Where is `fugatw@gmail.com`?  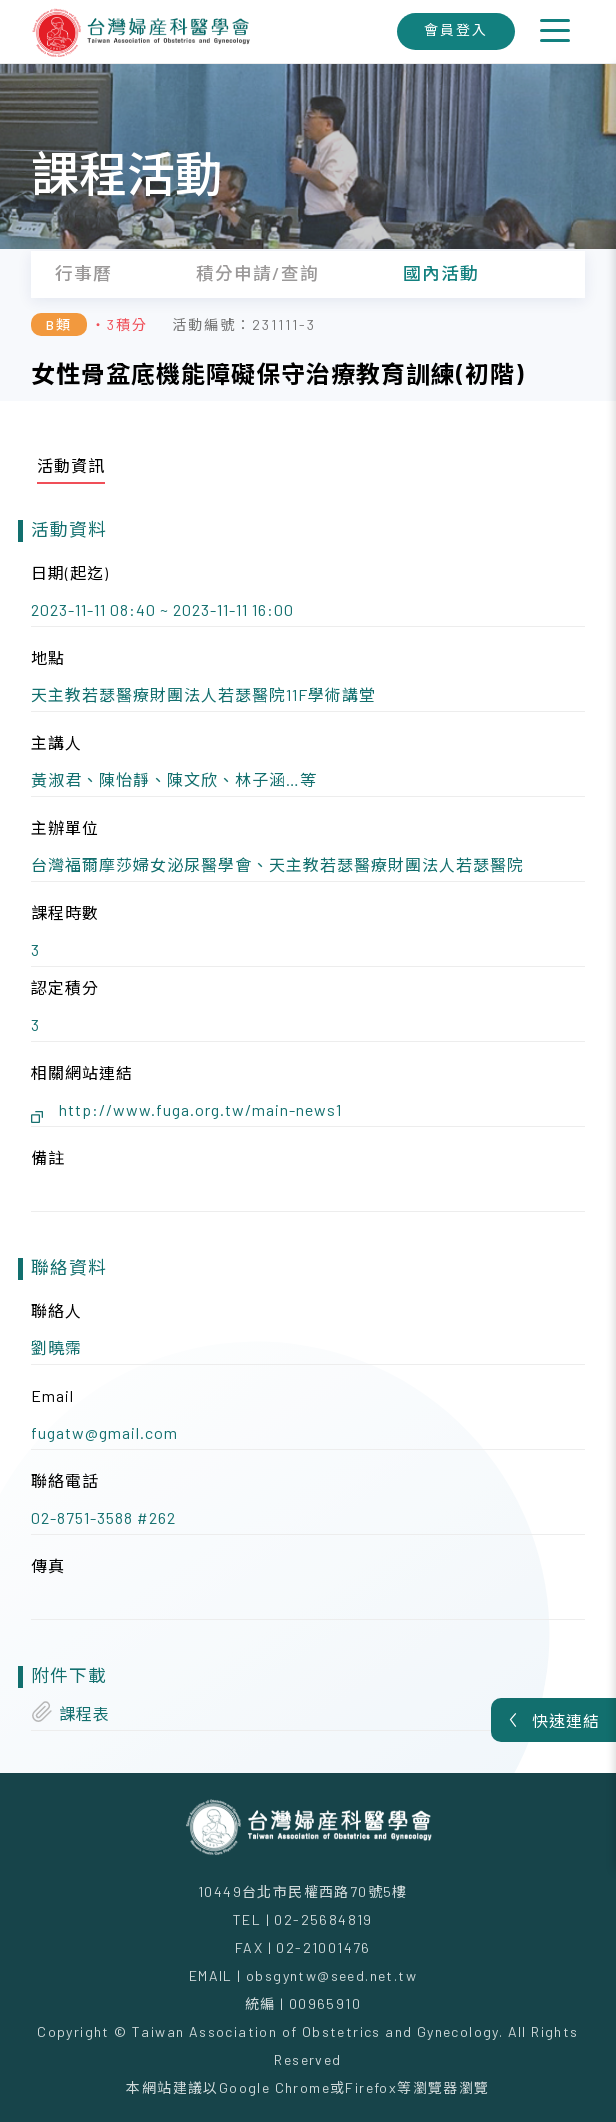
fugatw@gmail.com is located at coordinates (104, 1432).